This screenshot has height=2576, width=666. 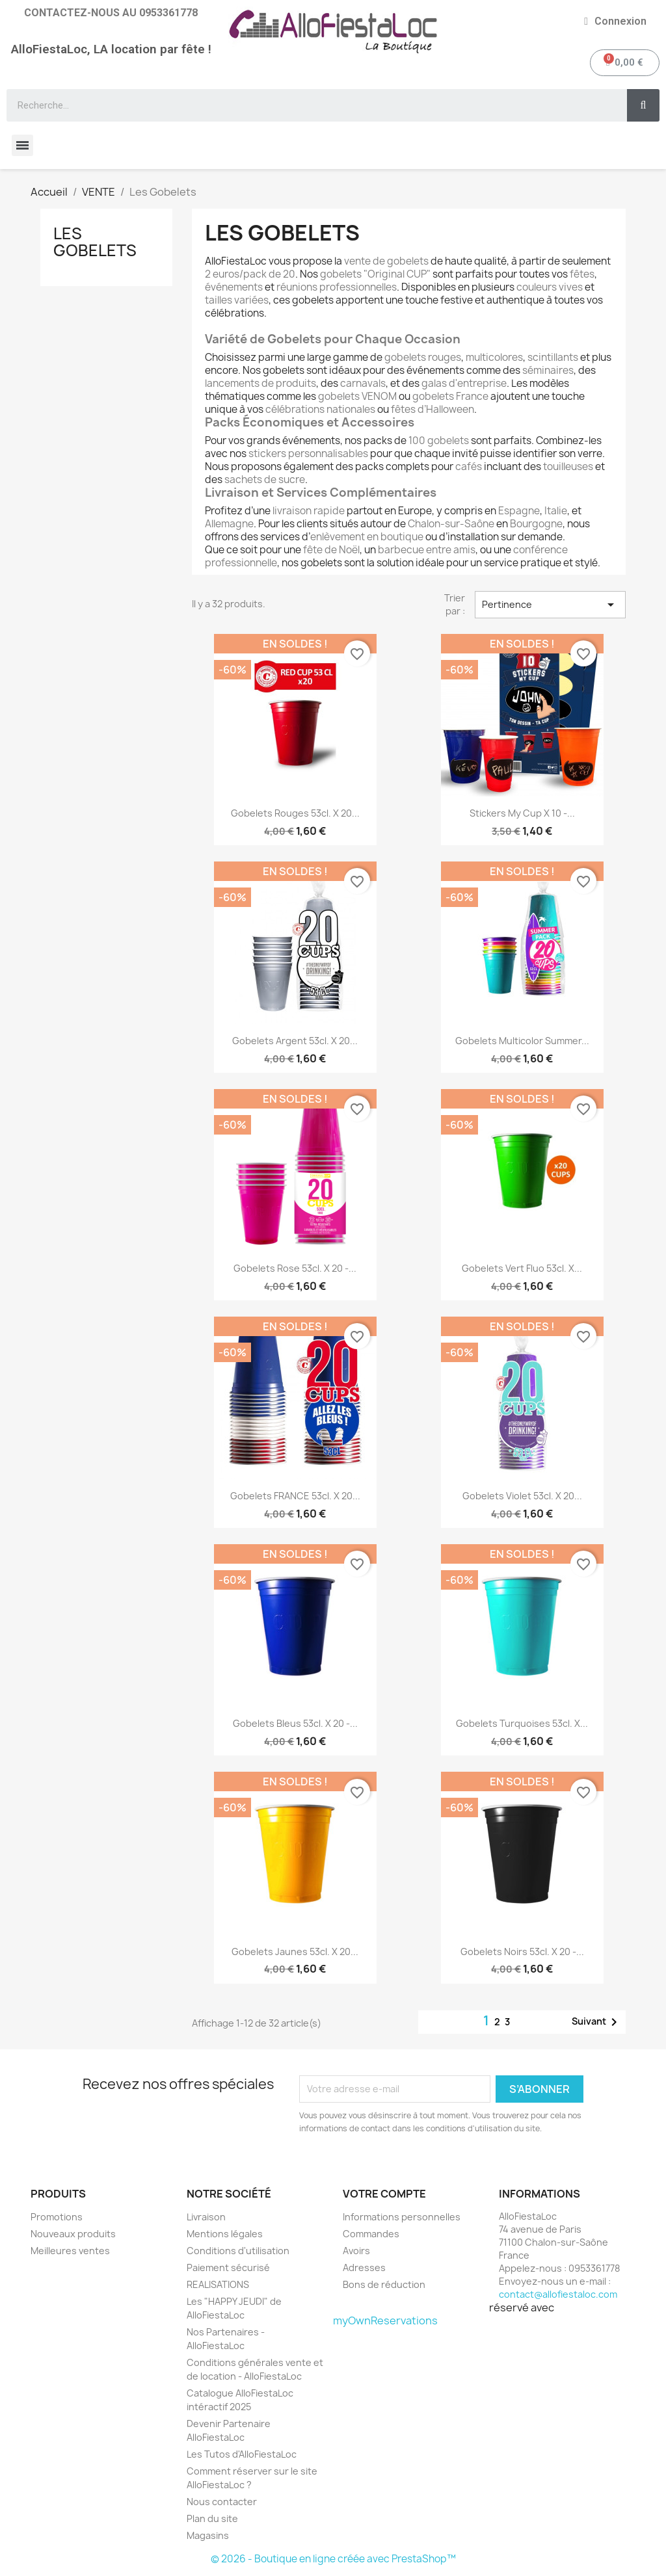 What do you see at coordinates (295, 1951) in the screenshot?
I see `Gobelets jaunes 53cl. x 20...` at bounding box center [295, 1951].